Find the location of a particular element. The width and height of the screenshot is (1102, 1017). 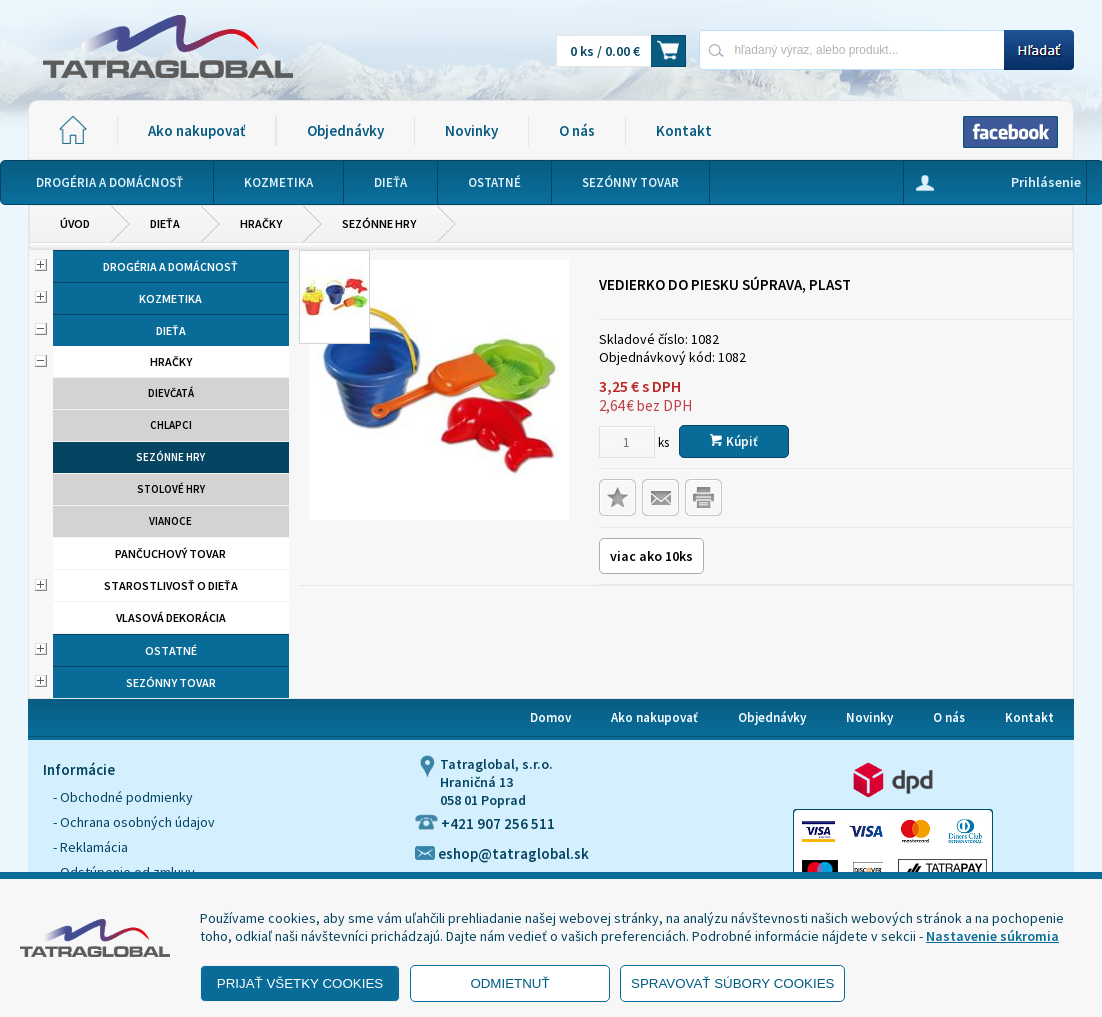

Úvod is located at coordinates (75, 223).